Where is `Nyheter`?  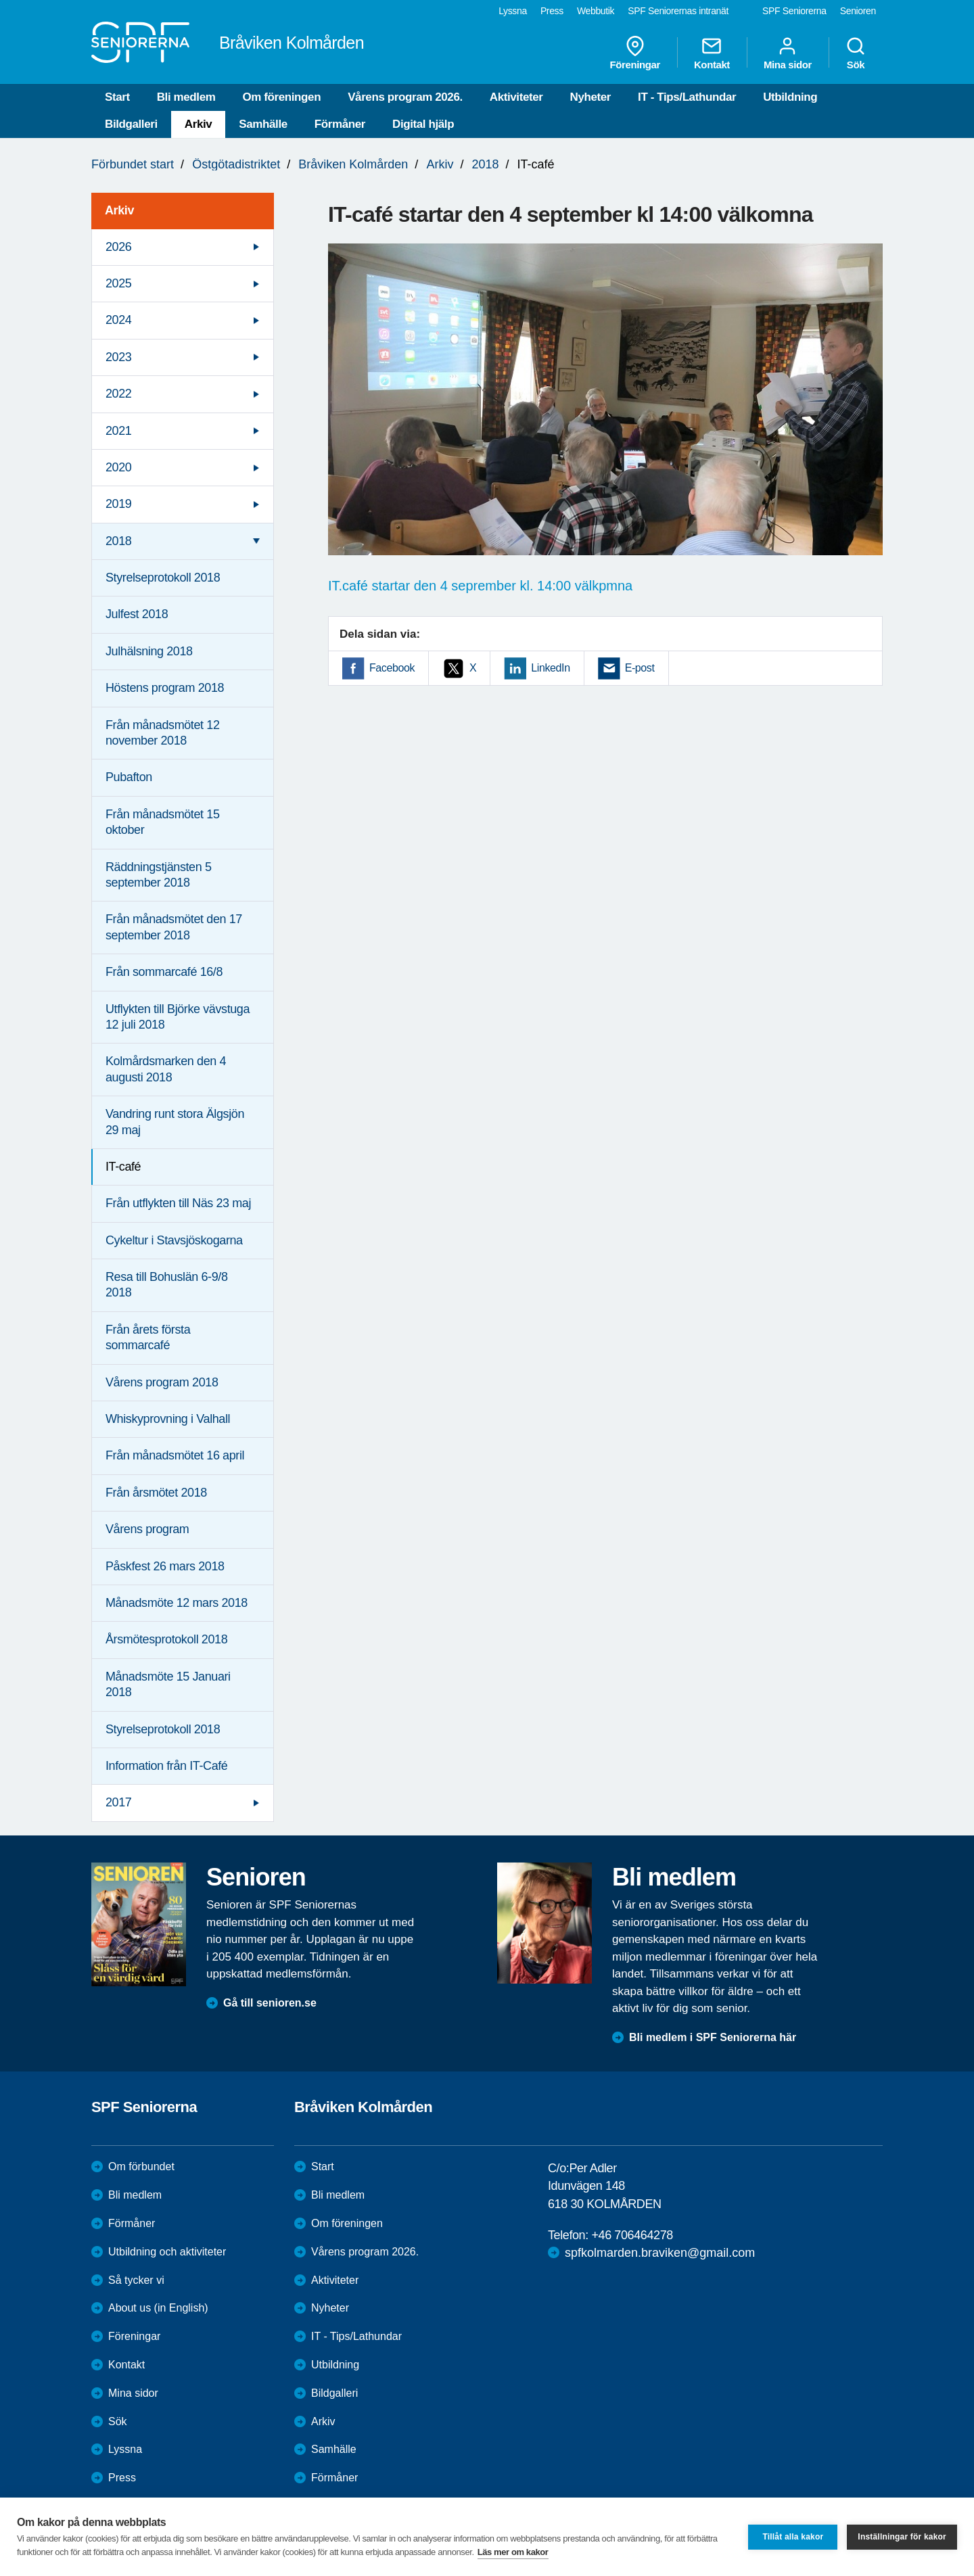
Nyheter is located at coordinates (590, 97).